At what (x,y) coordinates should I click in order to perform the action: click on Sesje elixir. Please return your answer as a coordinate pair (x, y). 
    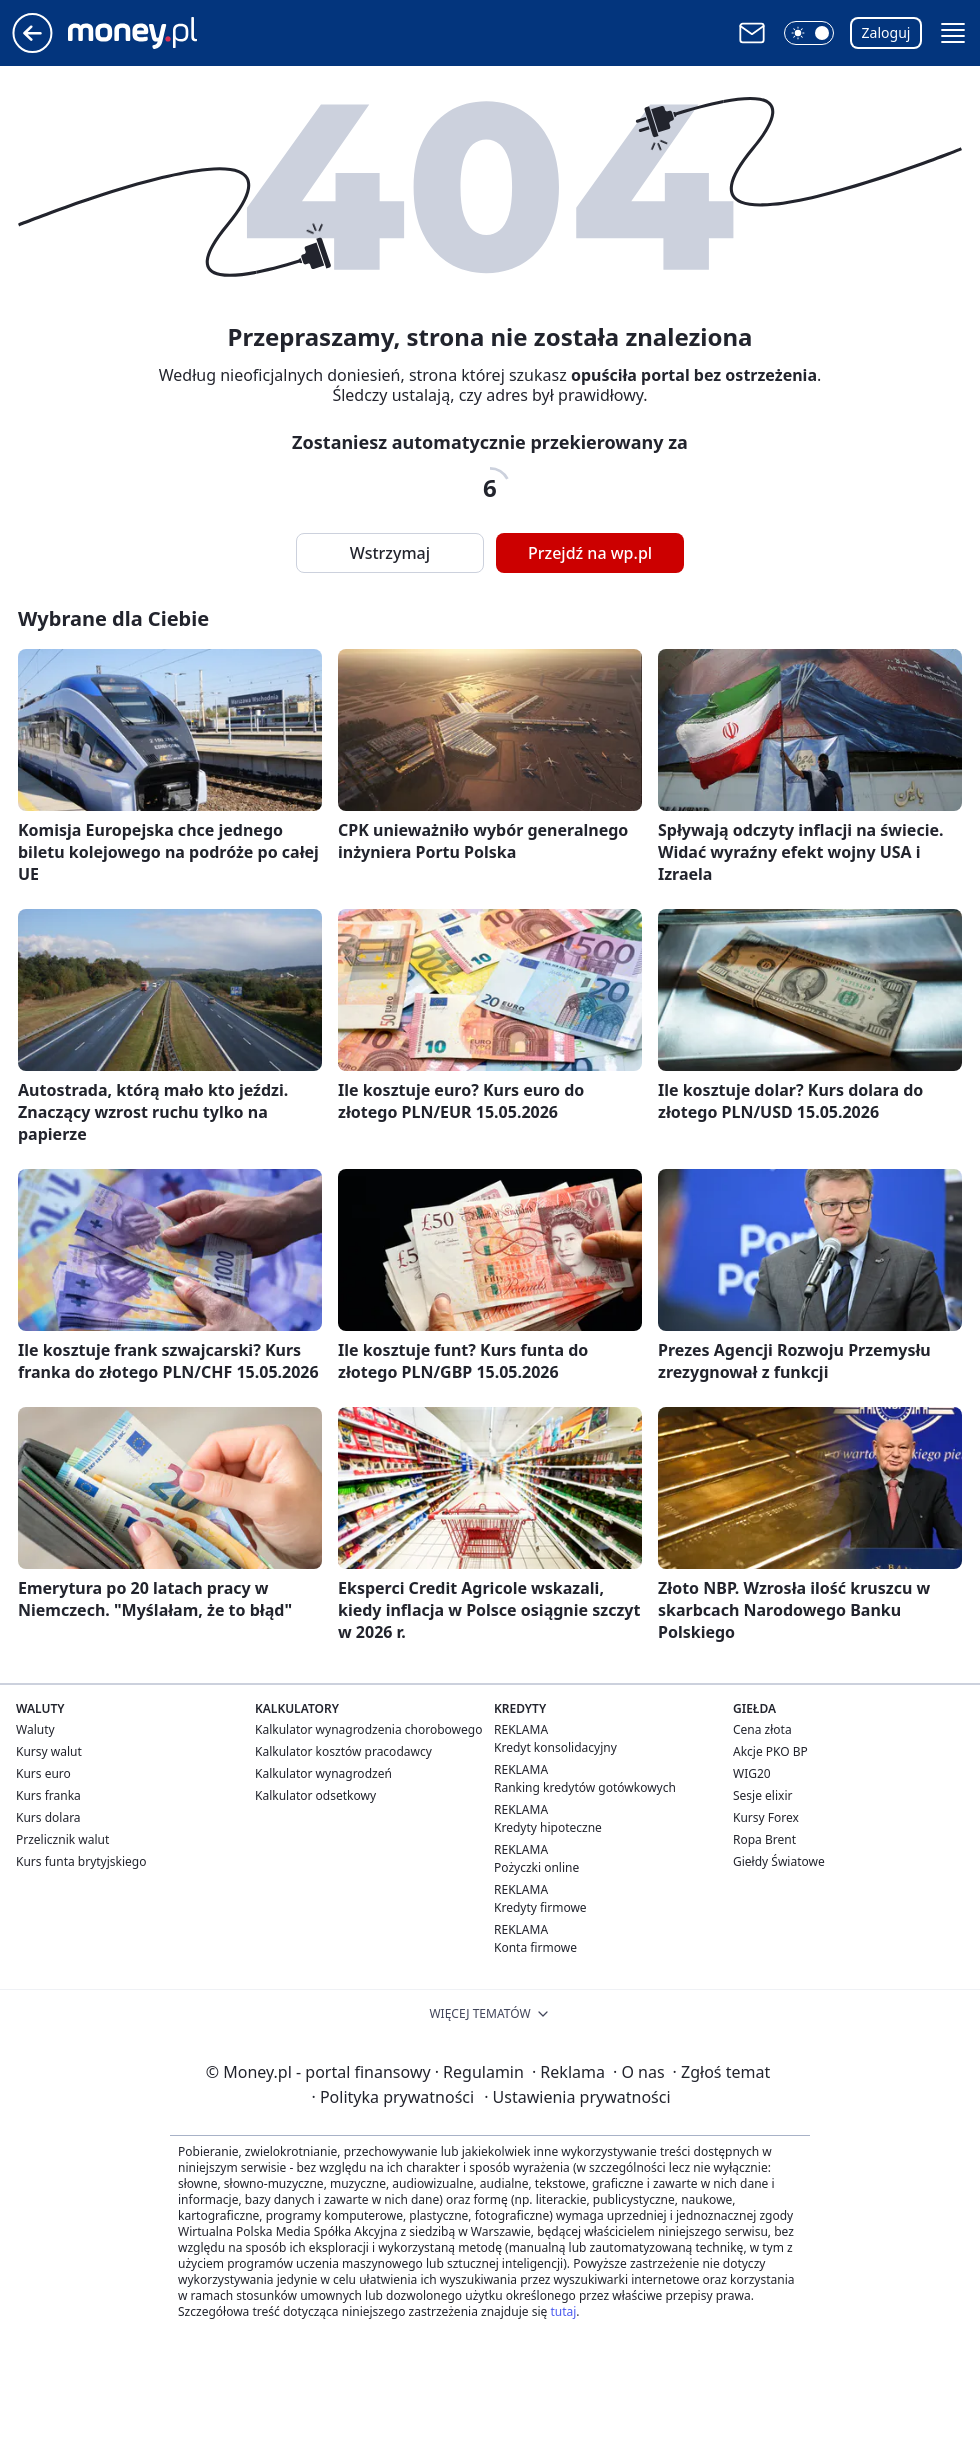
    Looking at the image, I should click on (762, 1795).